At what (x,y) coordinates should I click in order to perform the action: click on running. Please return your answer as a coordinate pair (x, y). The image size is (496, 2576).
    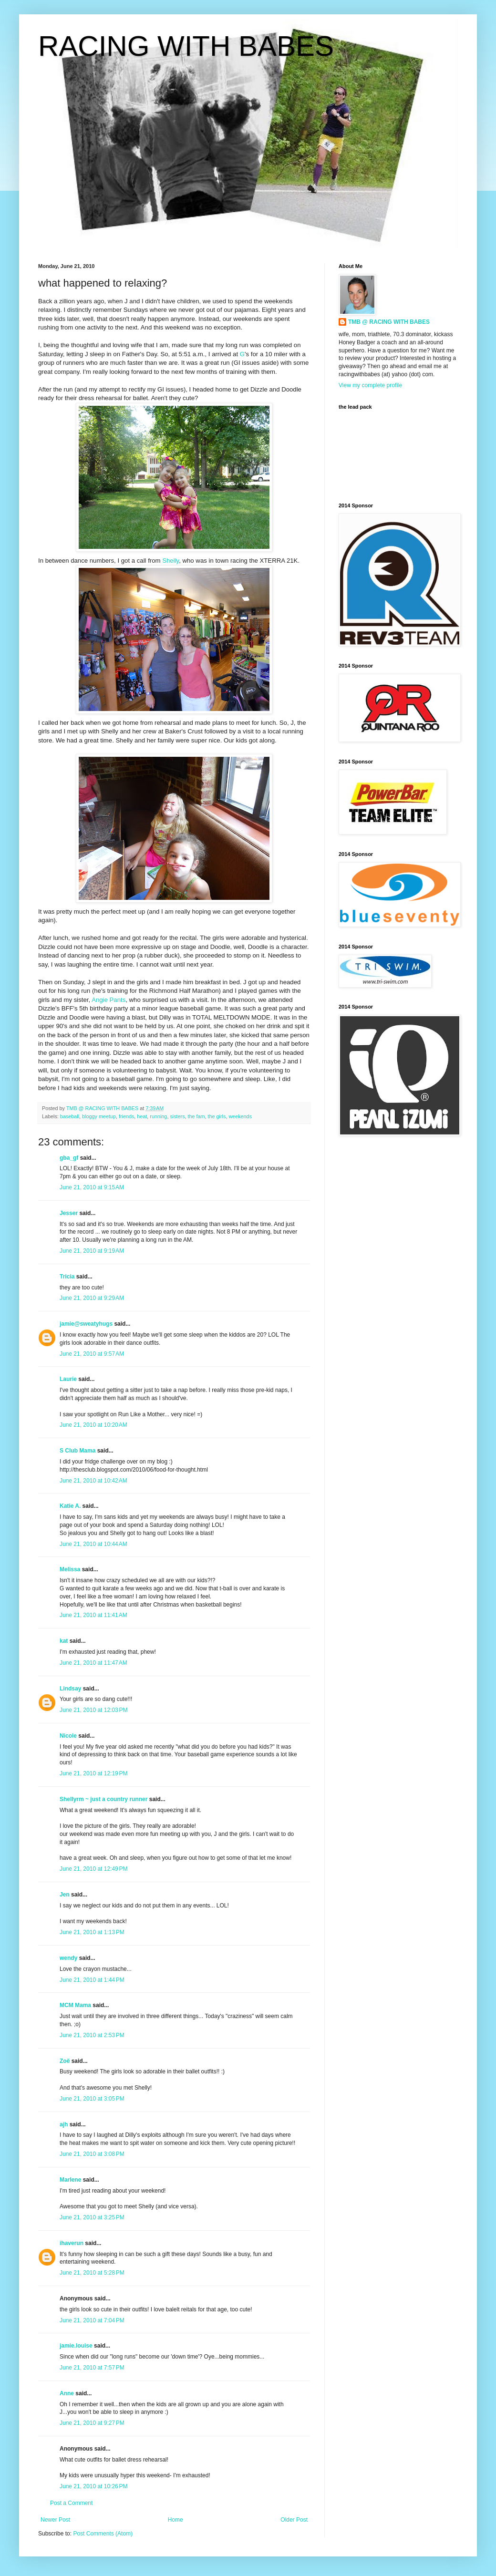
    Looking at the image, I should click on (158, 1116).